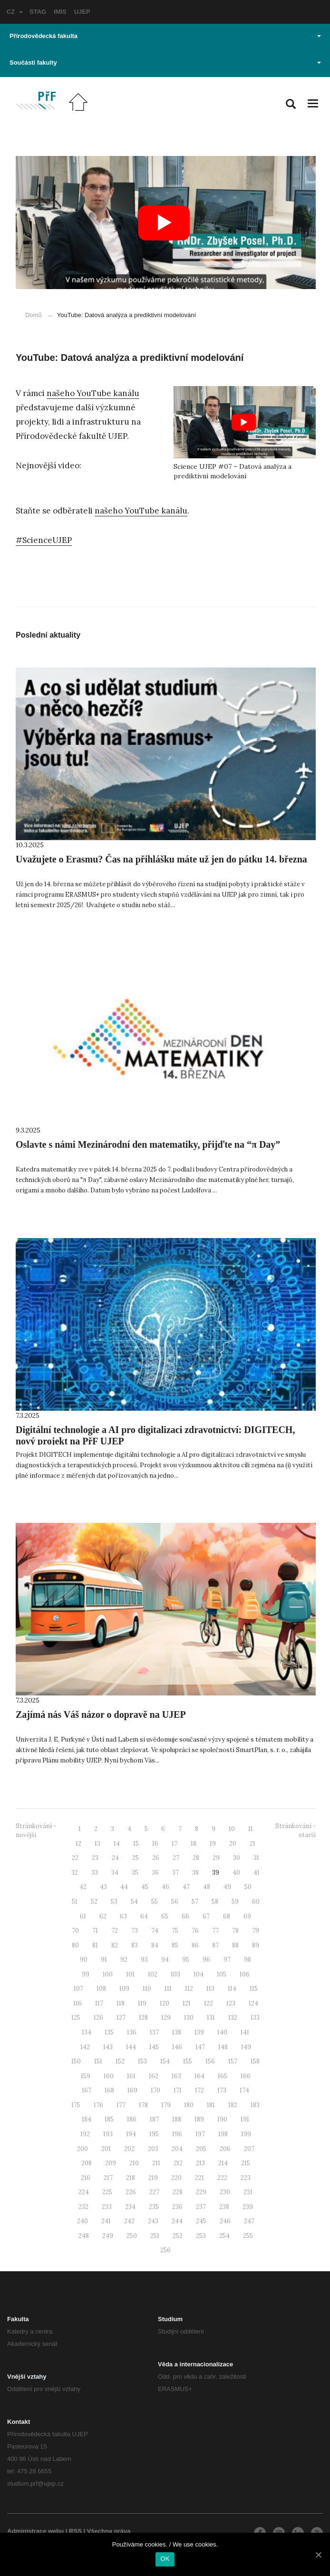 The height and width of the screenshot is (2576, 330). I want to click on 13, so click(97, 1844).